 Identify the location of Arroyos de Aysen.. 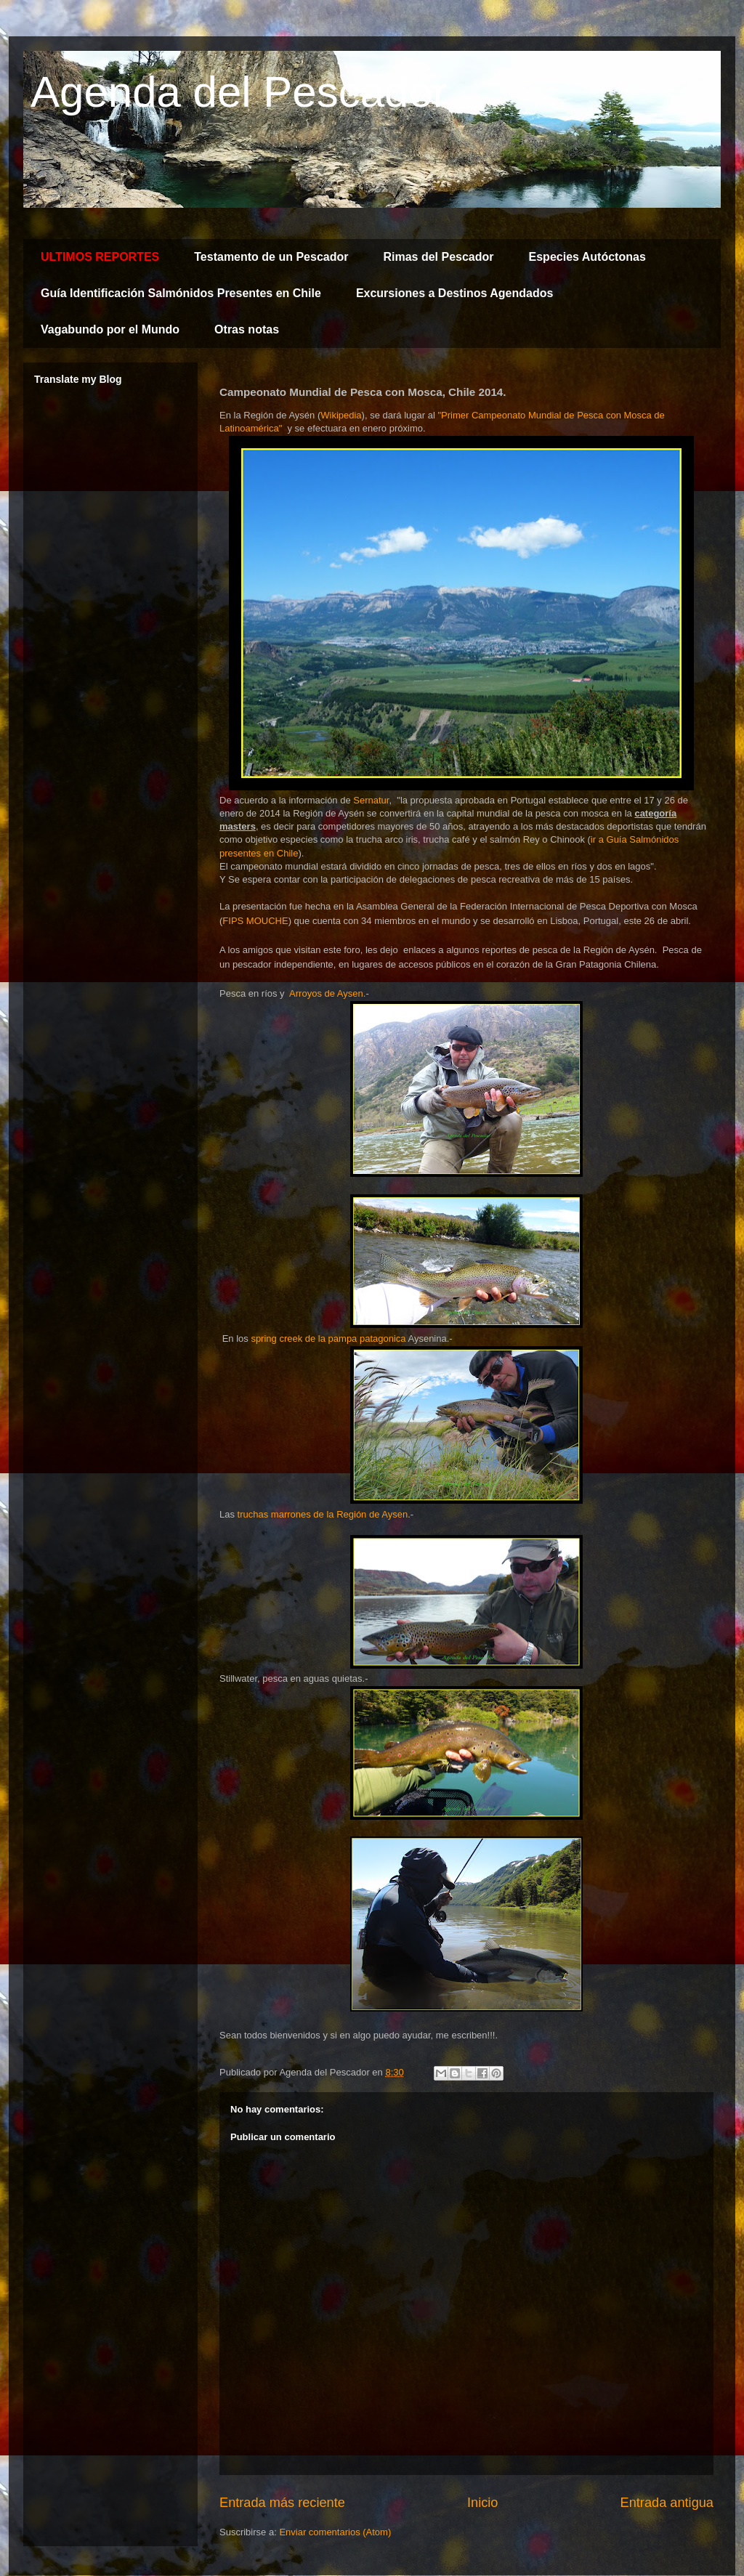
(326, 993).